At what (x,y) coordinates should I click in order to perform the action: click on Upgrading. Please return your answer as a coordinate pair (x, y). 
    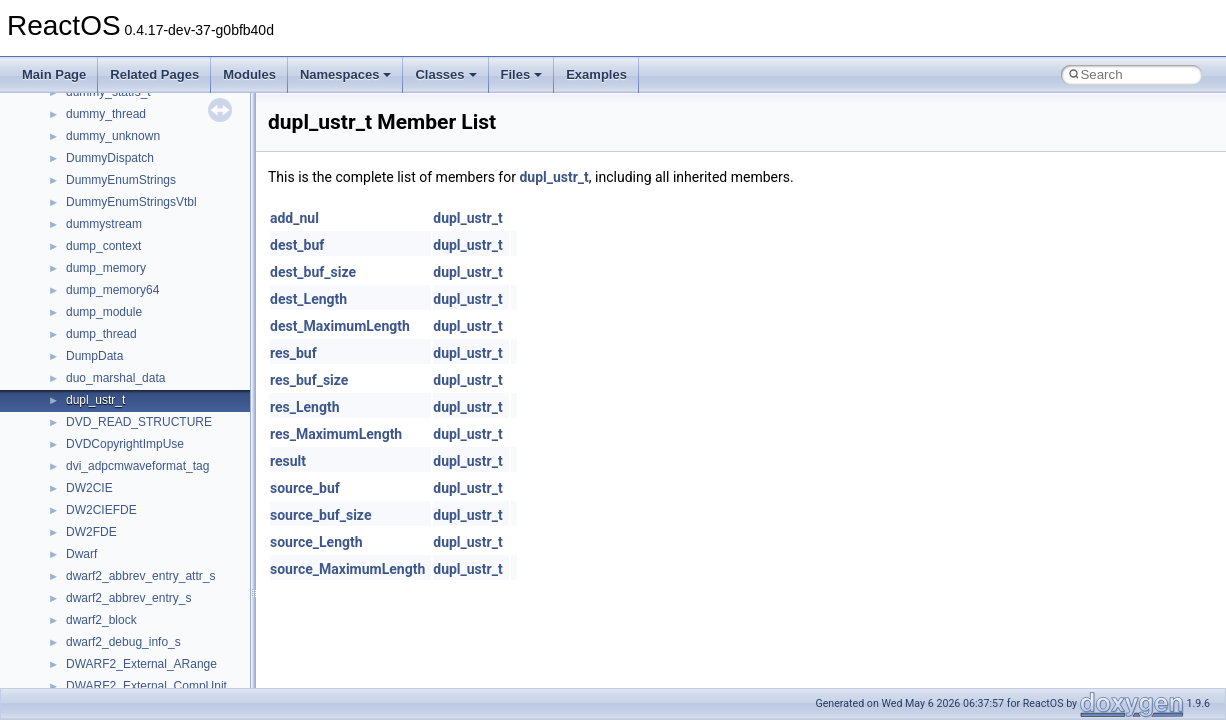
    Looking at the image, I should click on (61, 131).